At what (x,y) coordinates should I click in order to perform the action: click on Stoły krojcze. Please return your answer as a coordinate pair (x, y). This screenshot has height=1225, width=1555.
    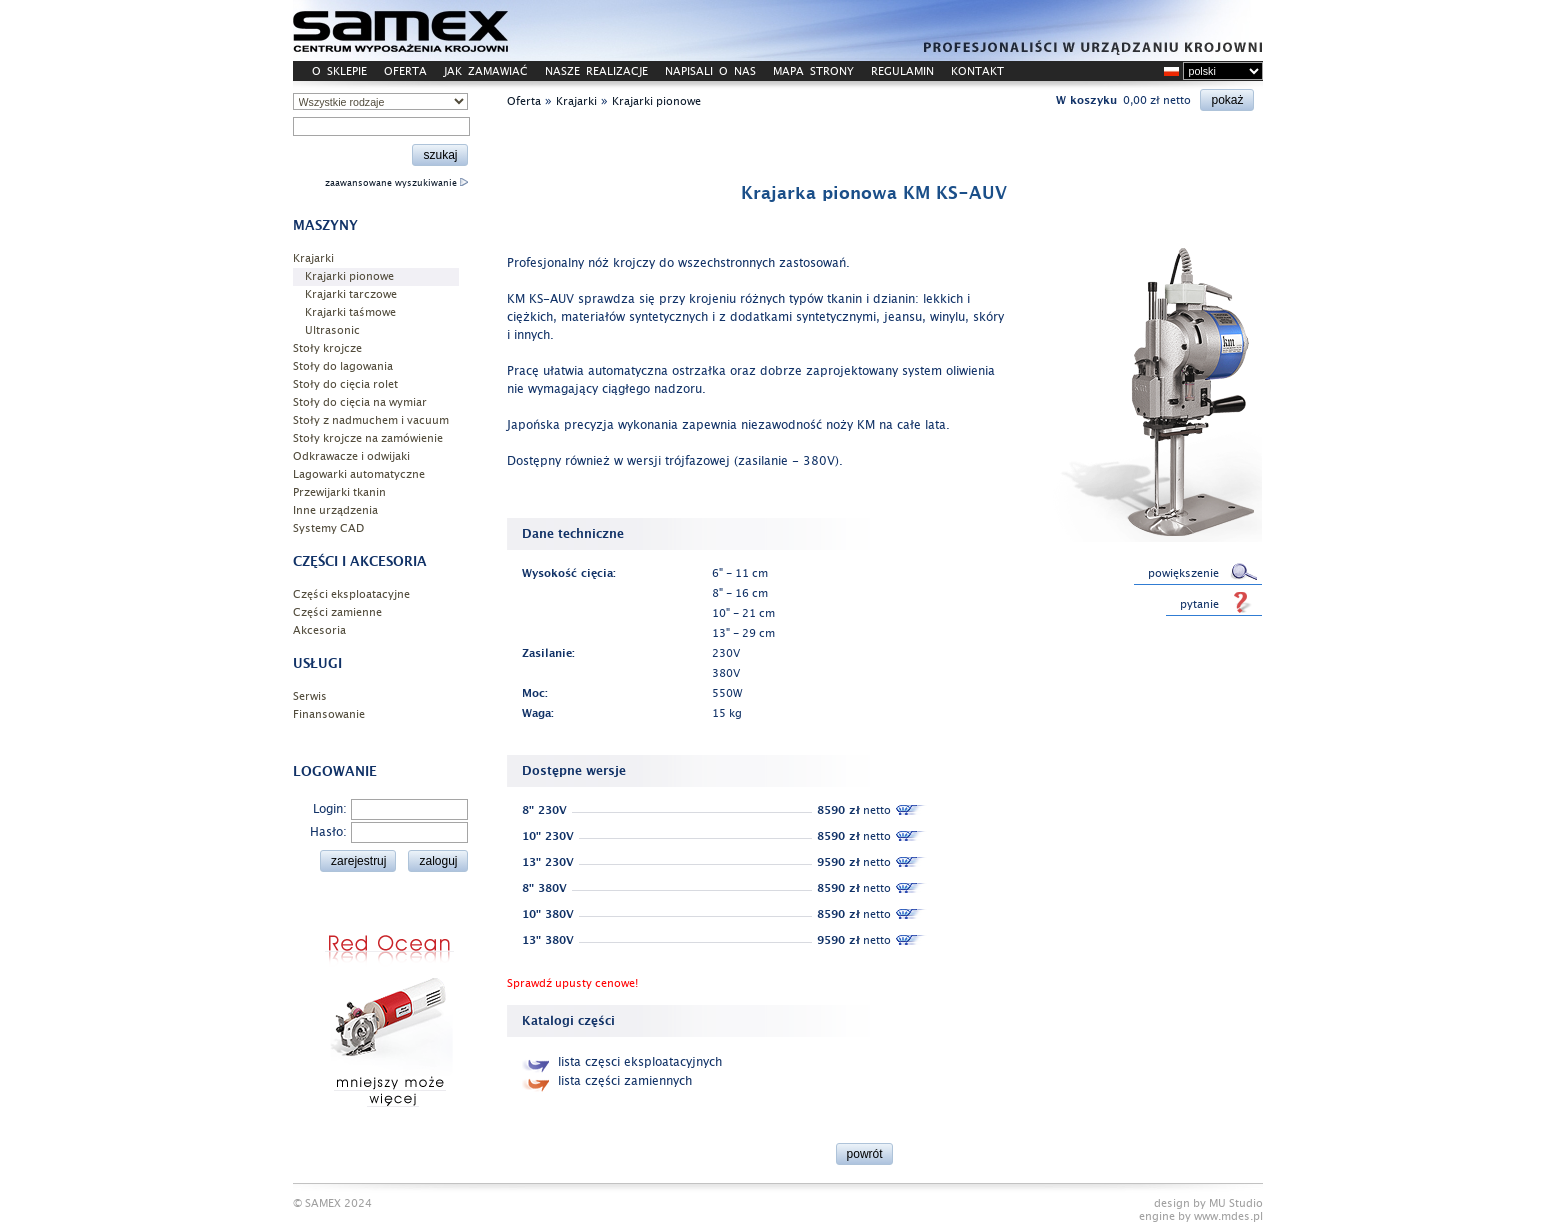
    Looking at the image, I should click on (327, 348).